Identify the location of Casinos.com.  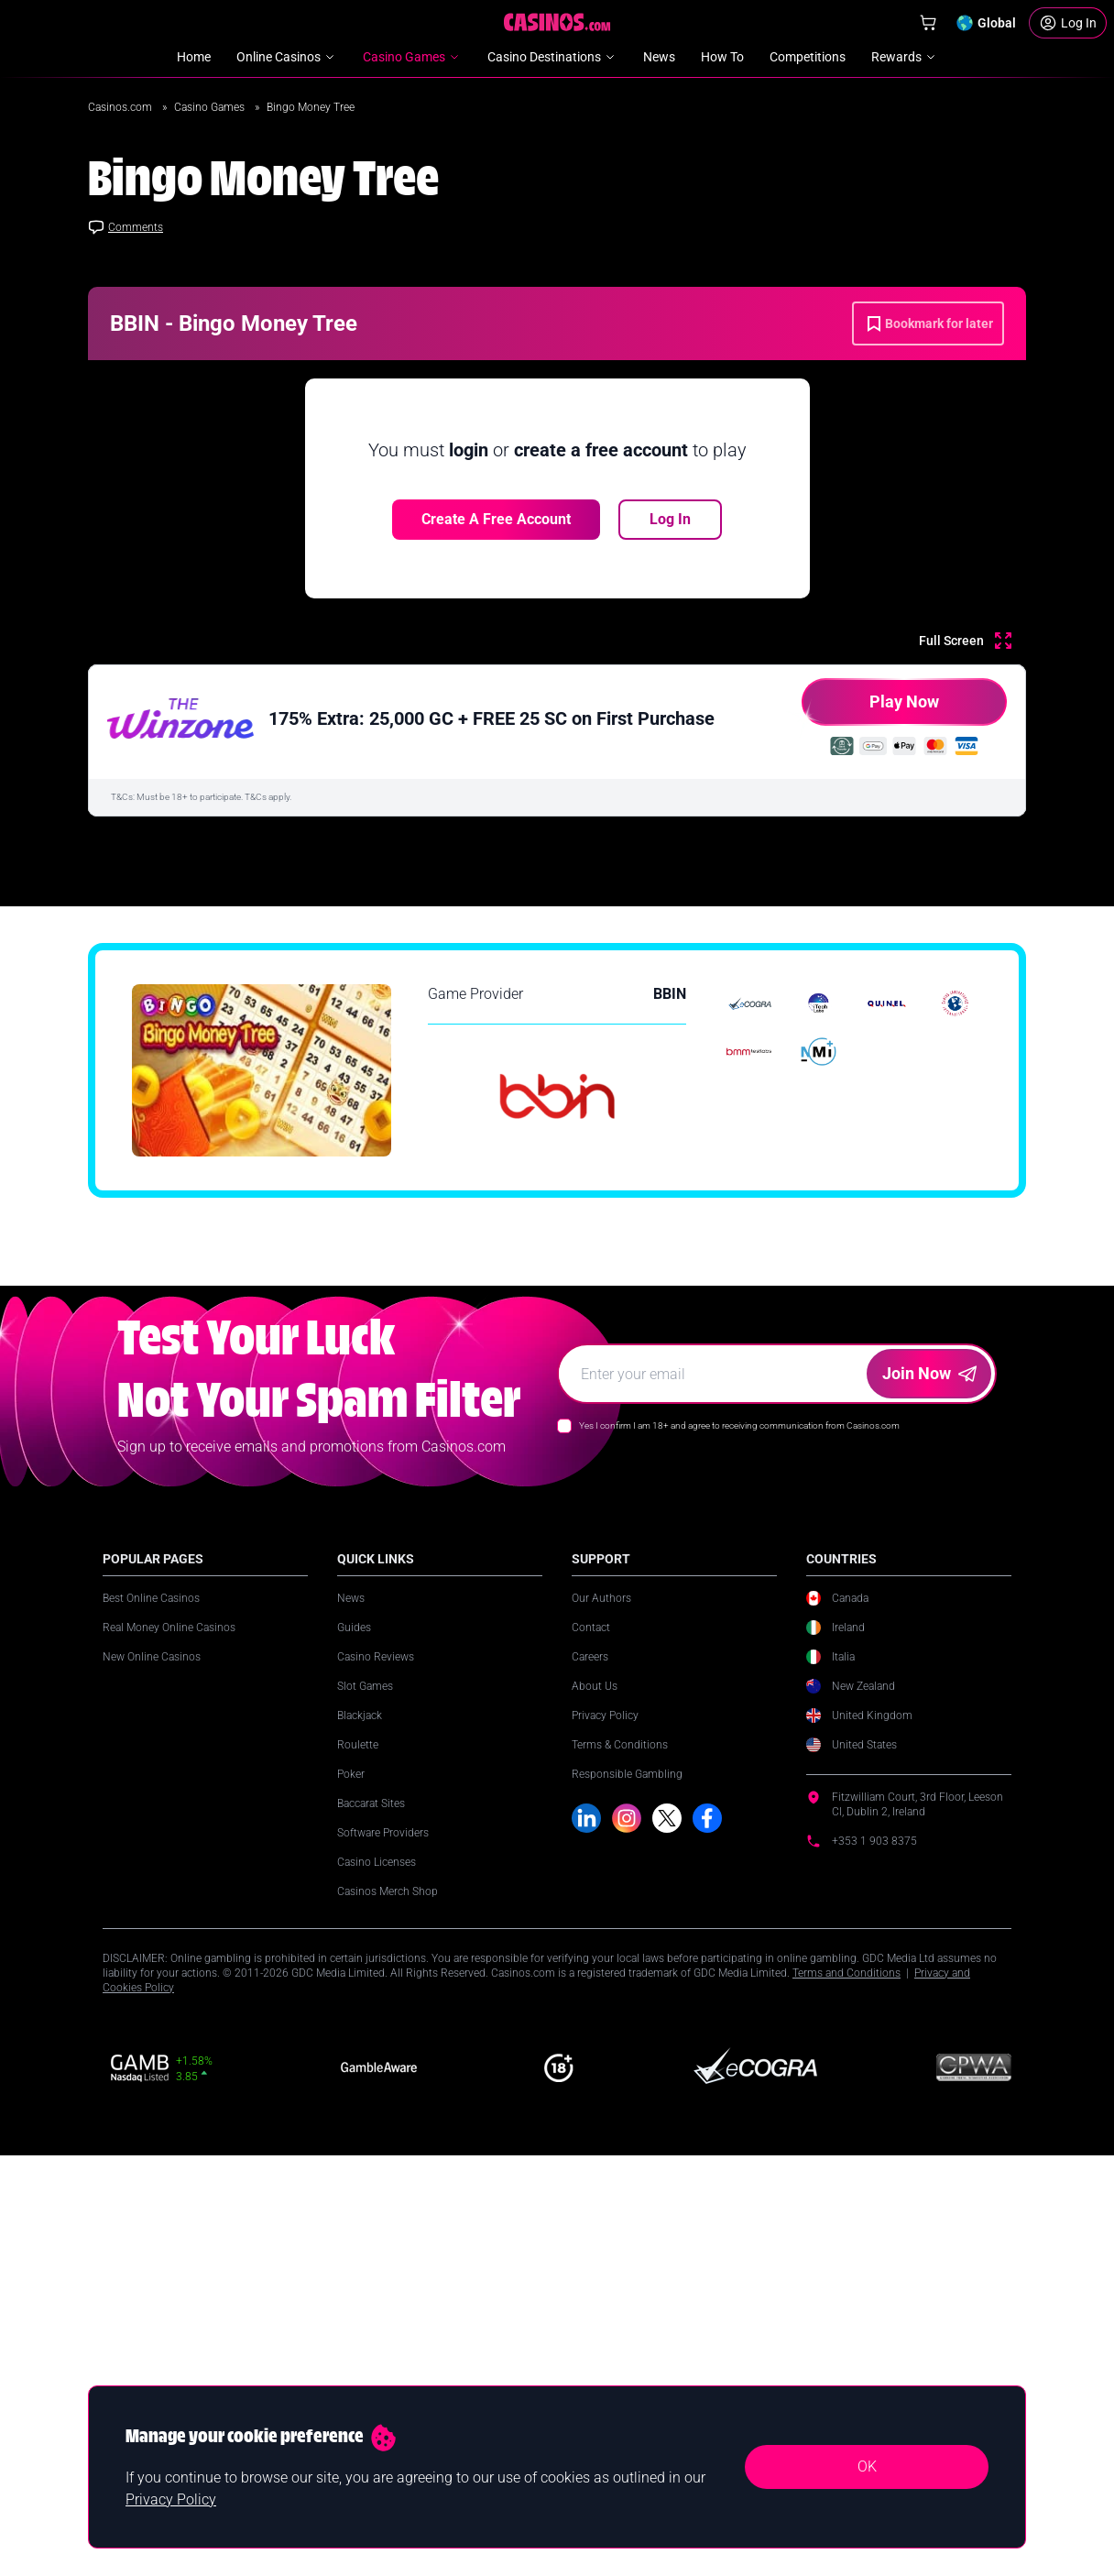
(121, 107).